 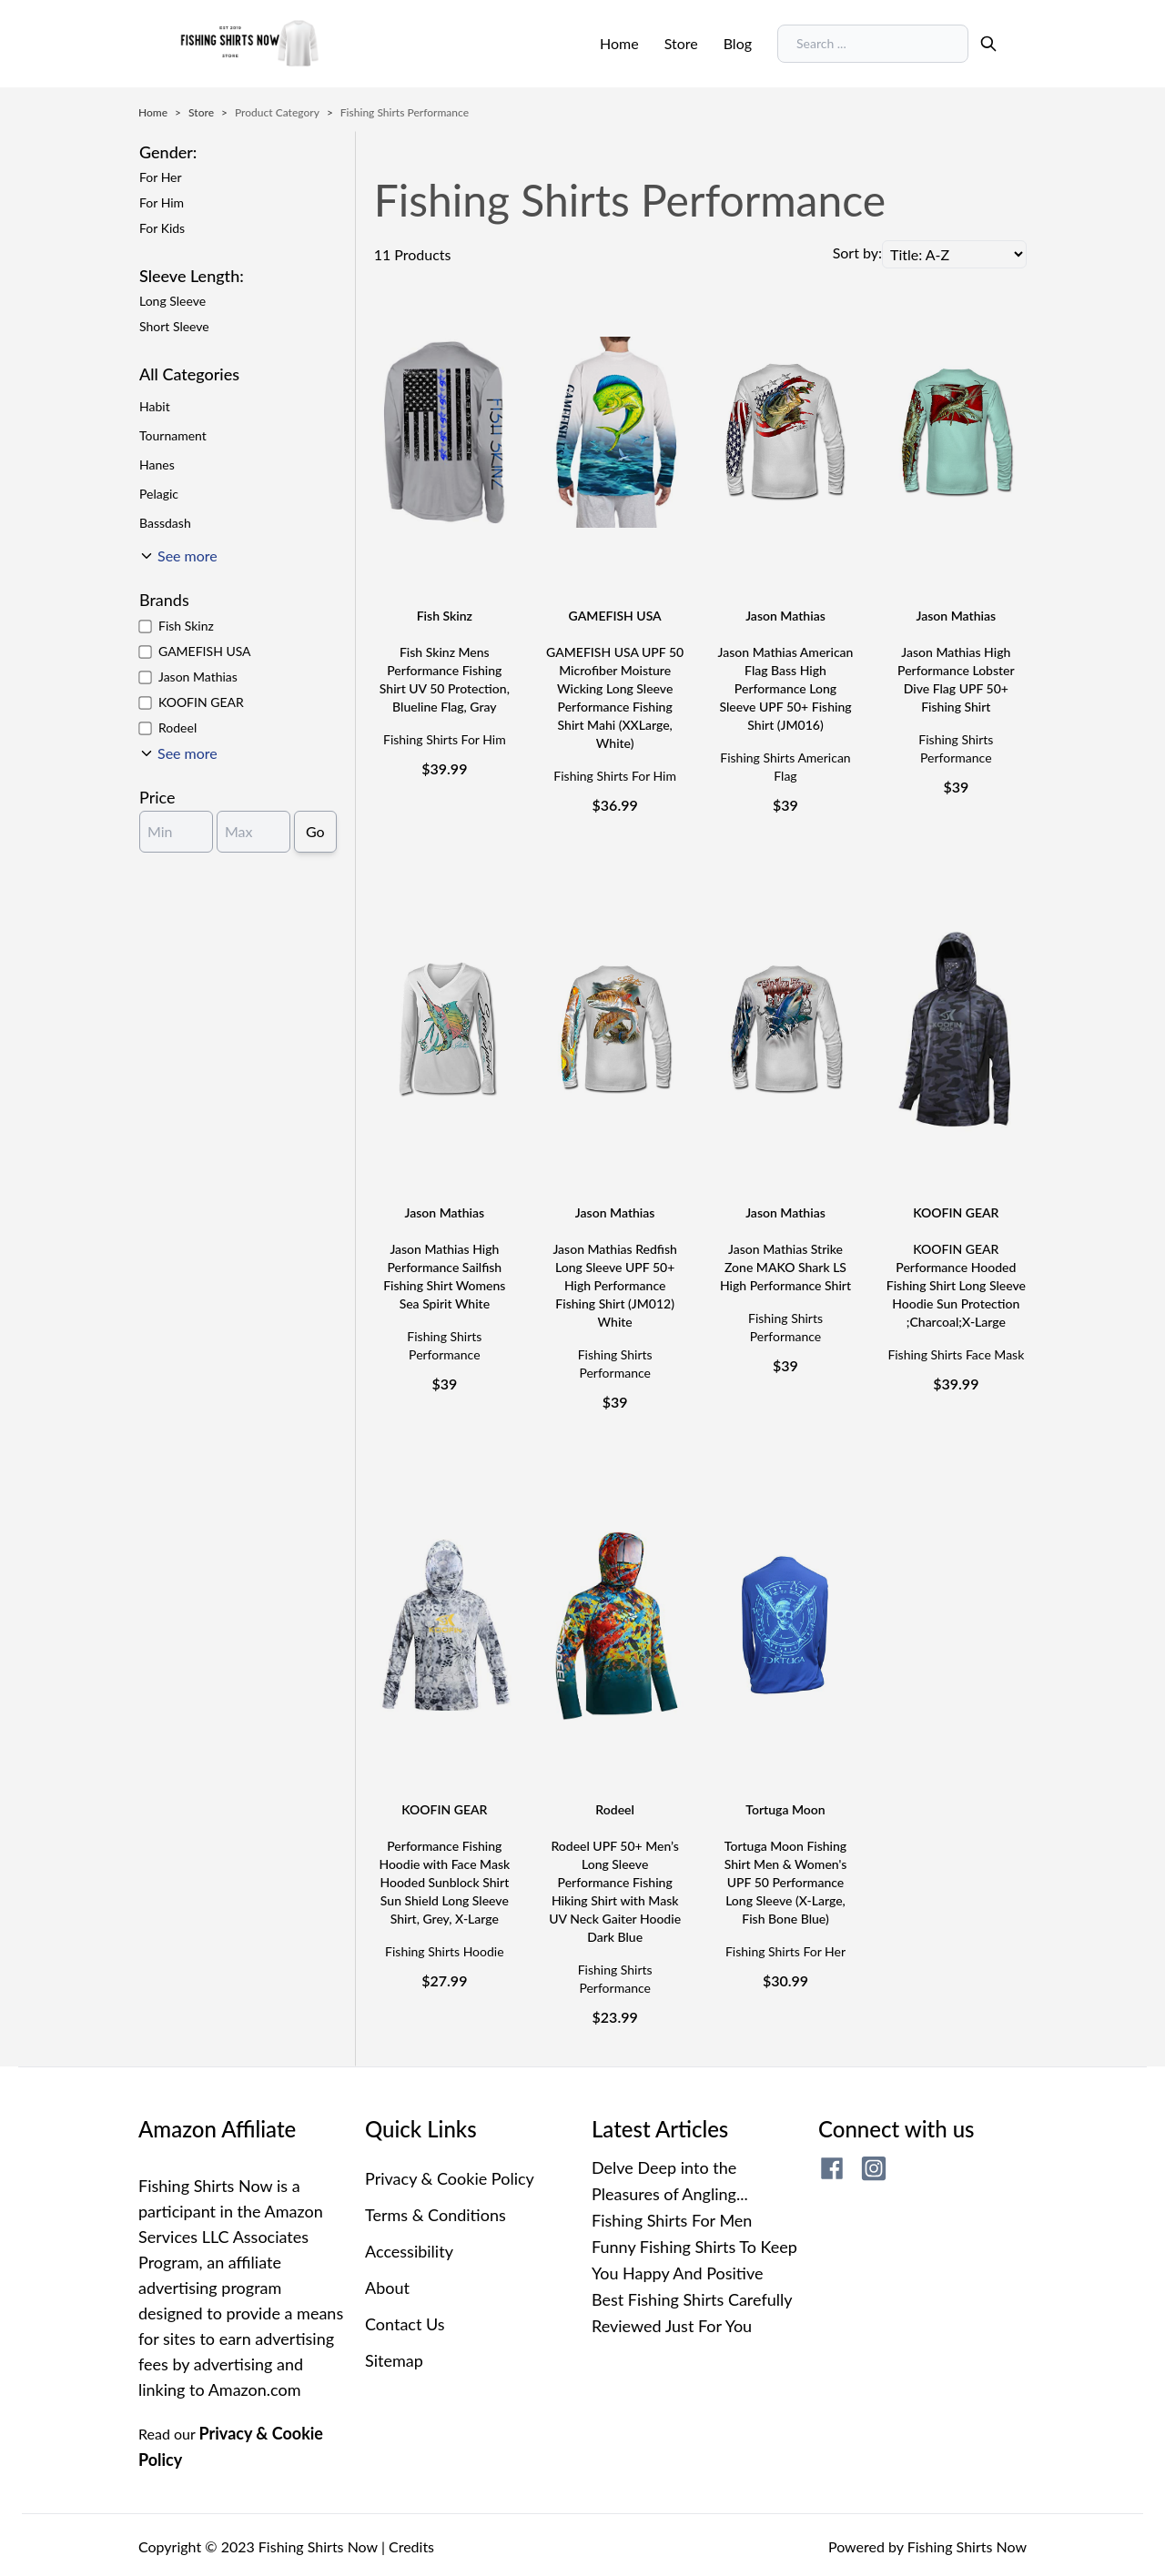 What do you see at coordinates (857, 252) in the screenshot?
I see `Sort by:` at bounding box center [857, 252].